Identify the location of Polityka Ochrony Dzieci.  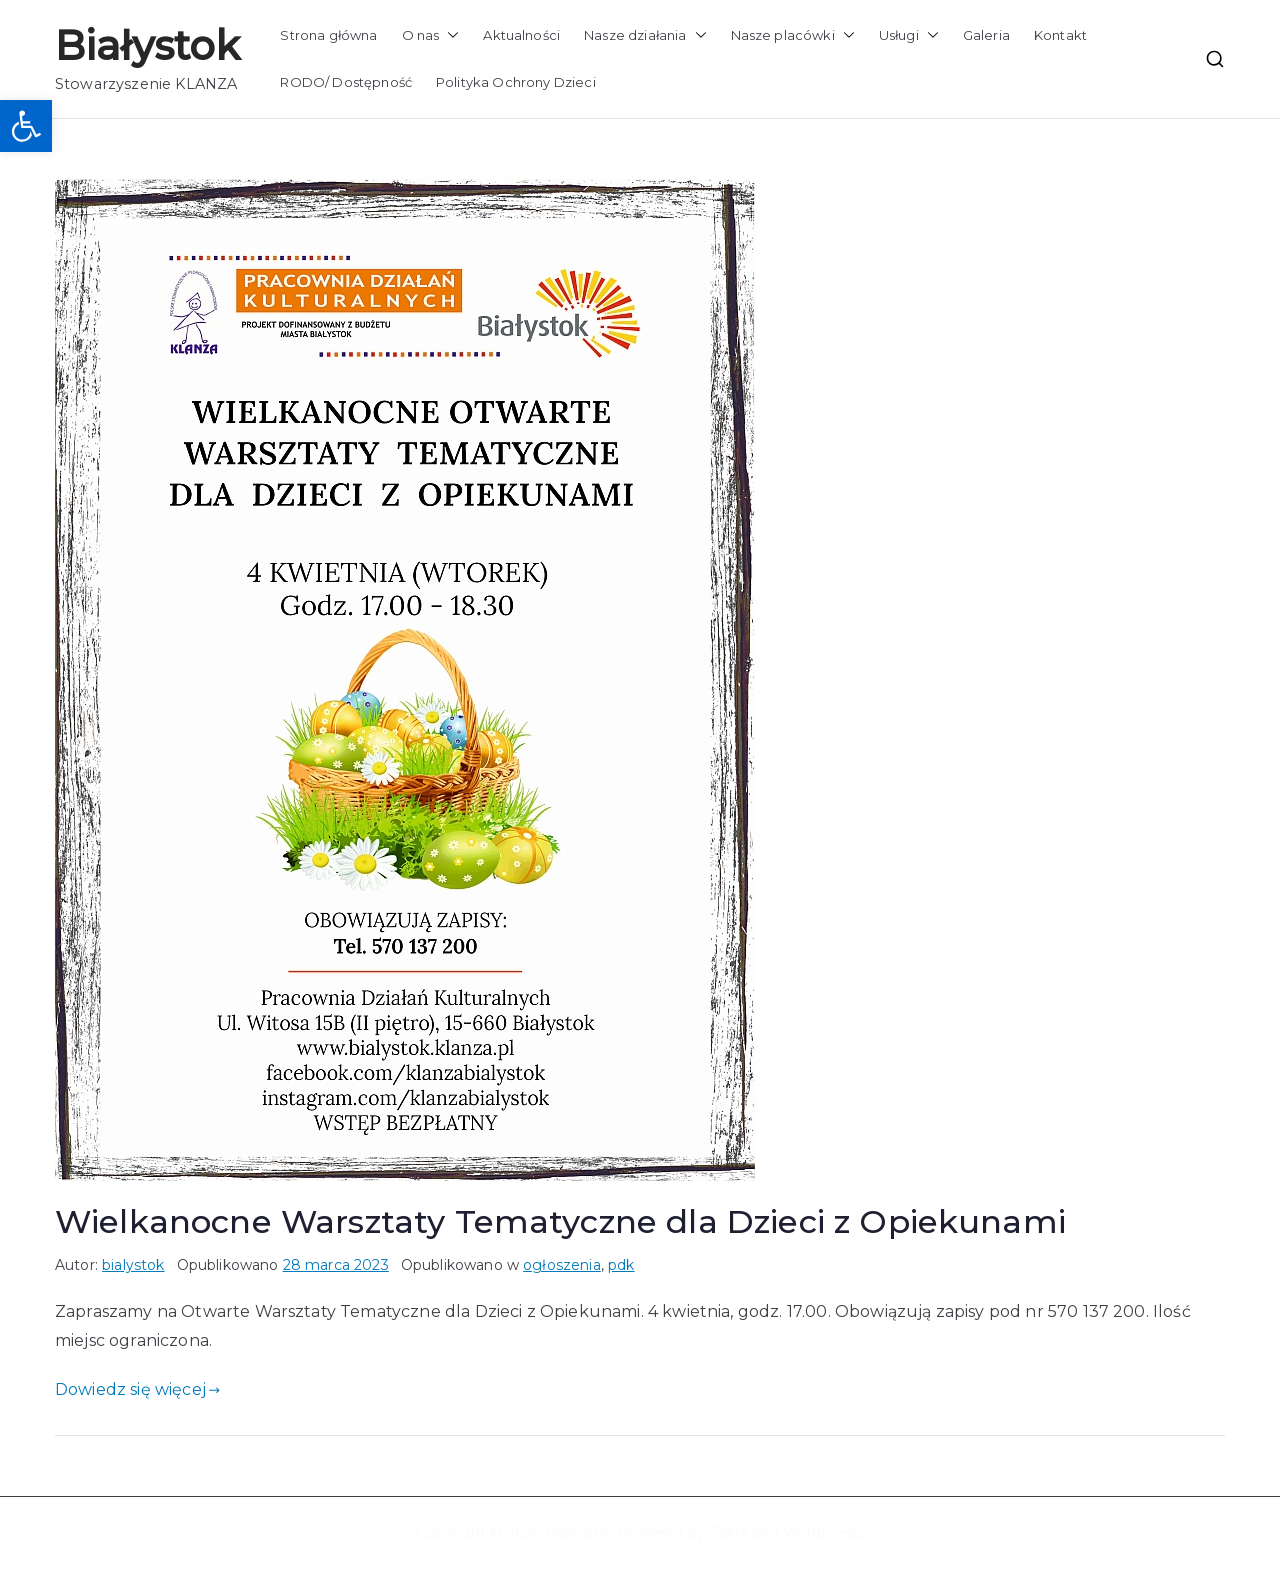
(516, 82).